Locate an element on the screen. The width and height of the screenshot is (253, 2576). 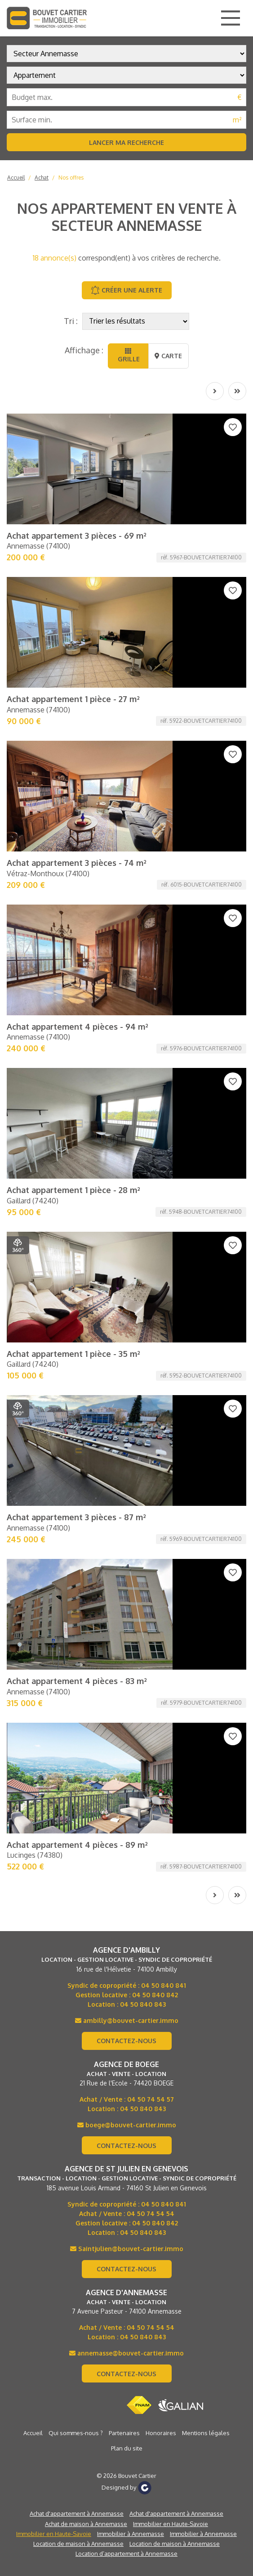
04 50 840 843 is located at coordinates (143, 1105).